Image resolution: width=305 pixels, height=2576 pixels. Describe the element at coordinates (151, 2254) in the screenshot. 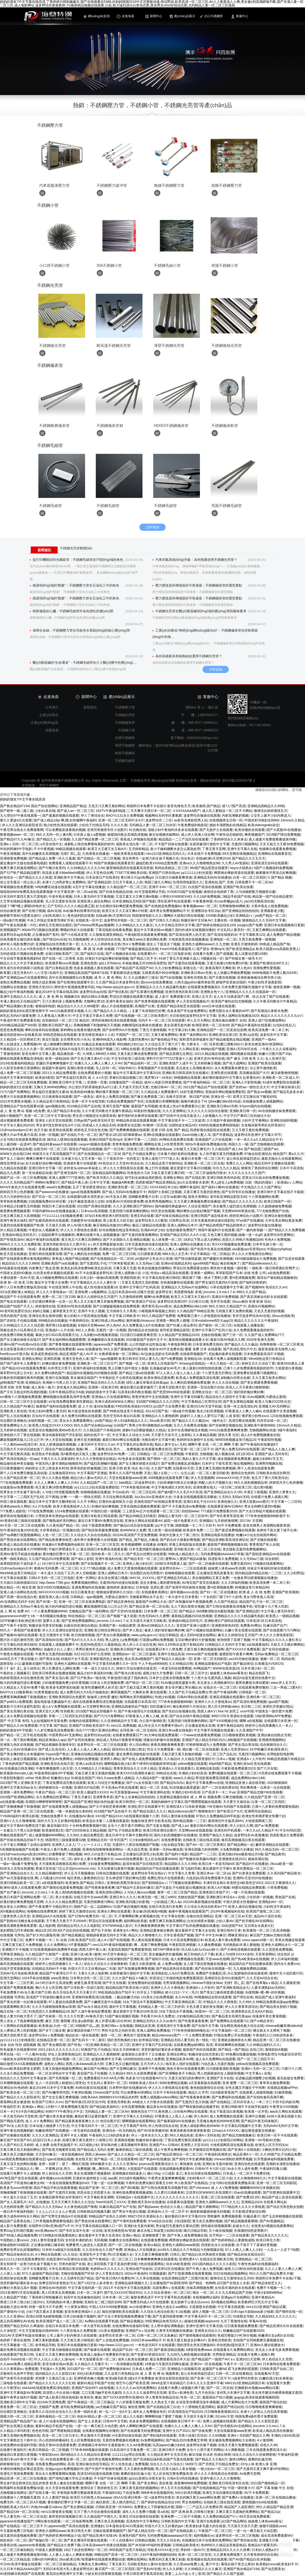

I see `又大又硬又爽视频免费` at that location.